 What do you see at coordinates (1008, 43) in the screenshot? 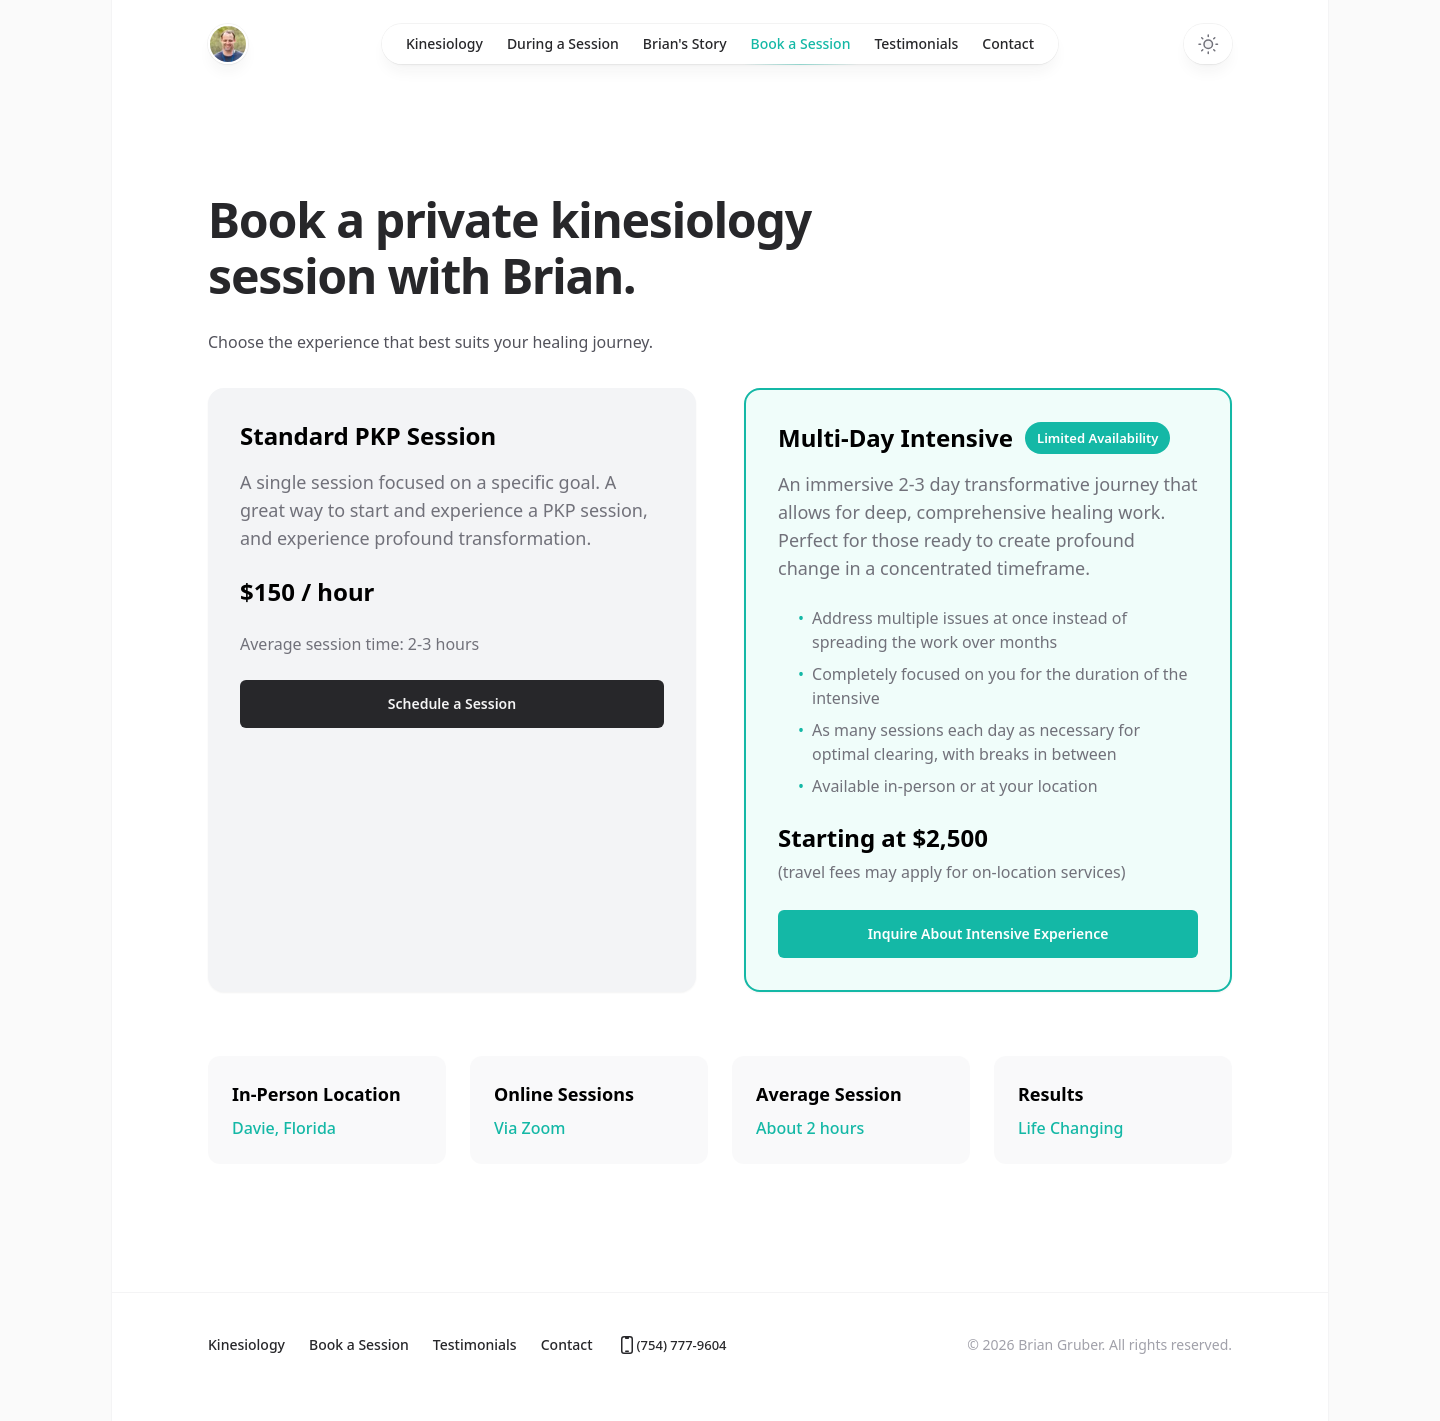
I see `Contact` at bounding box center [1008, 43].